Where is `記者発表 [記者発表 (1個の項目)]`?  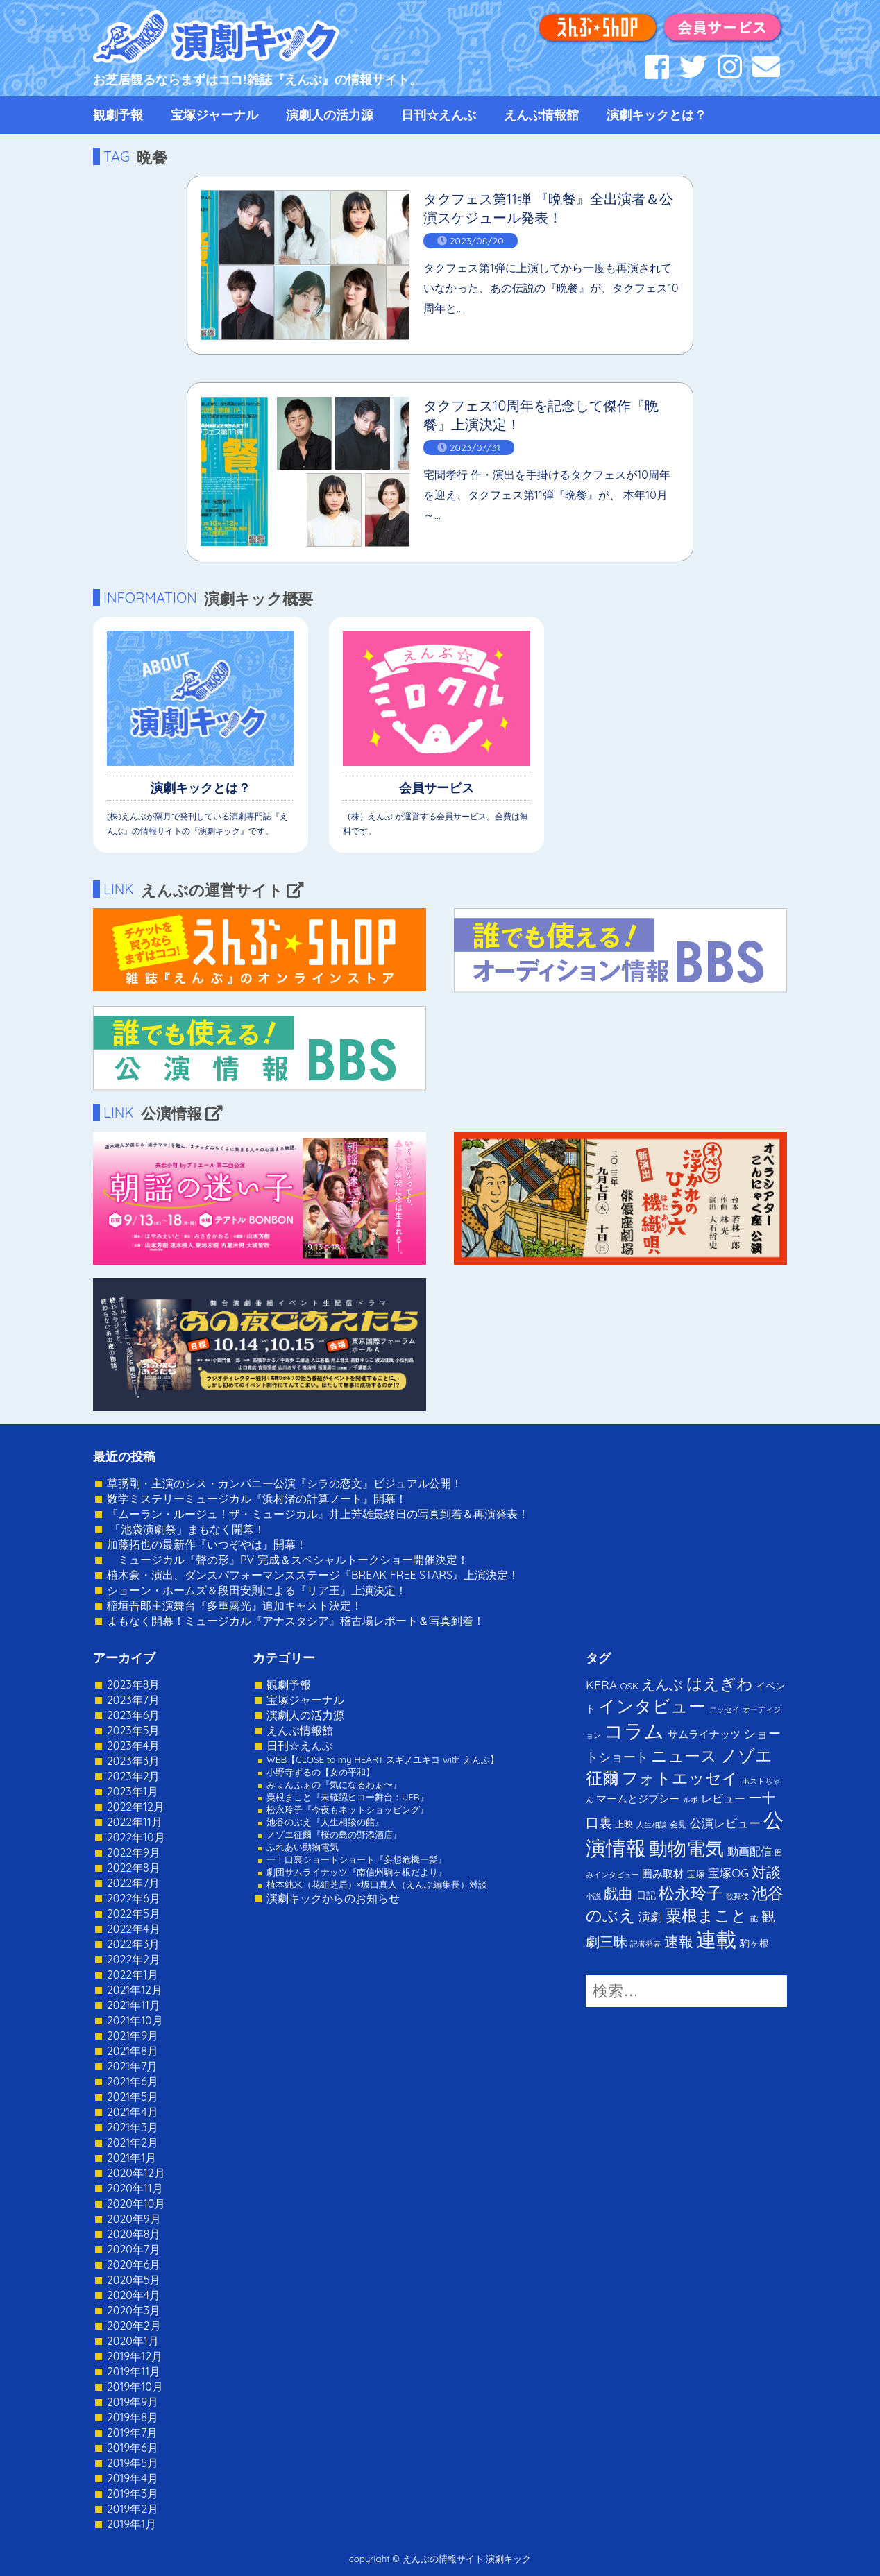 記者発表 [記者発表 (1個の項目)] is located at coordinates (645, 1944).